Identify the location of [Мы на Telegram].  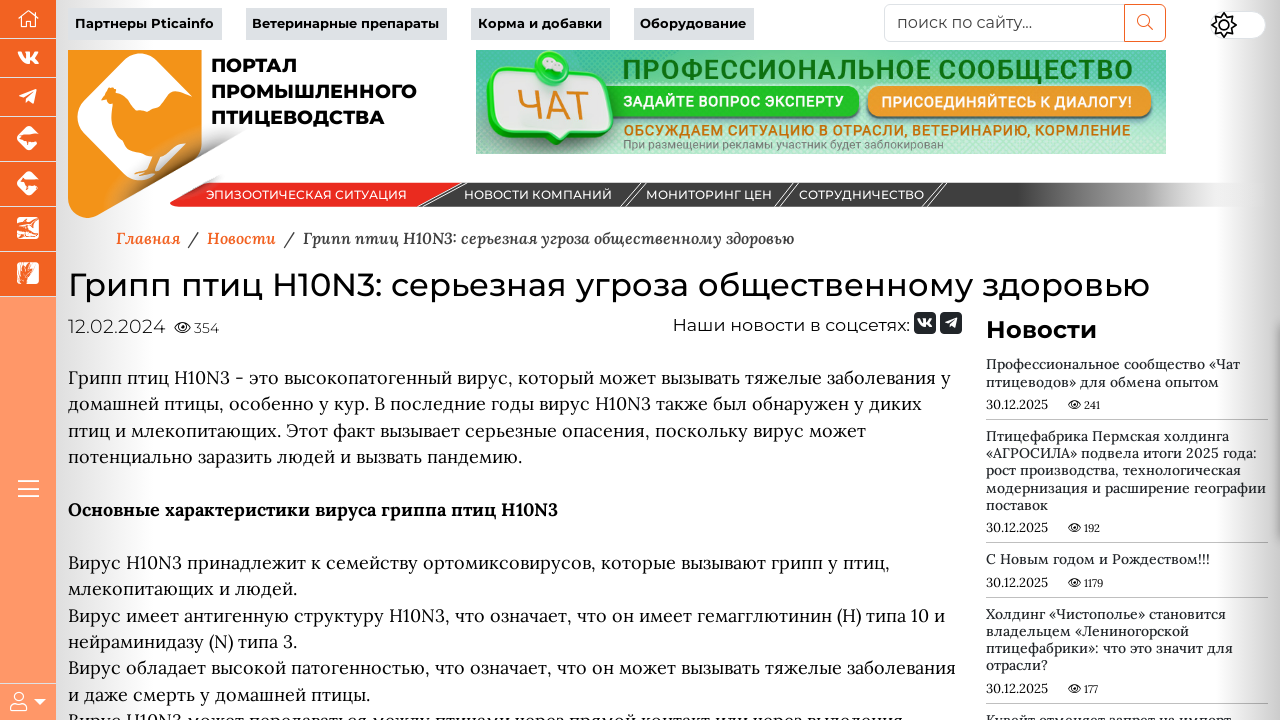
(951, 323).